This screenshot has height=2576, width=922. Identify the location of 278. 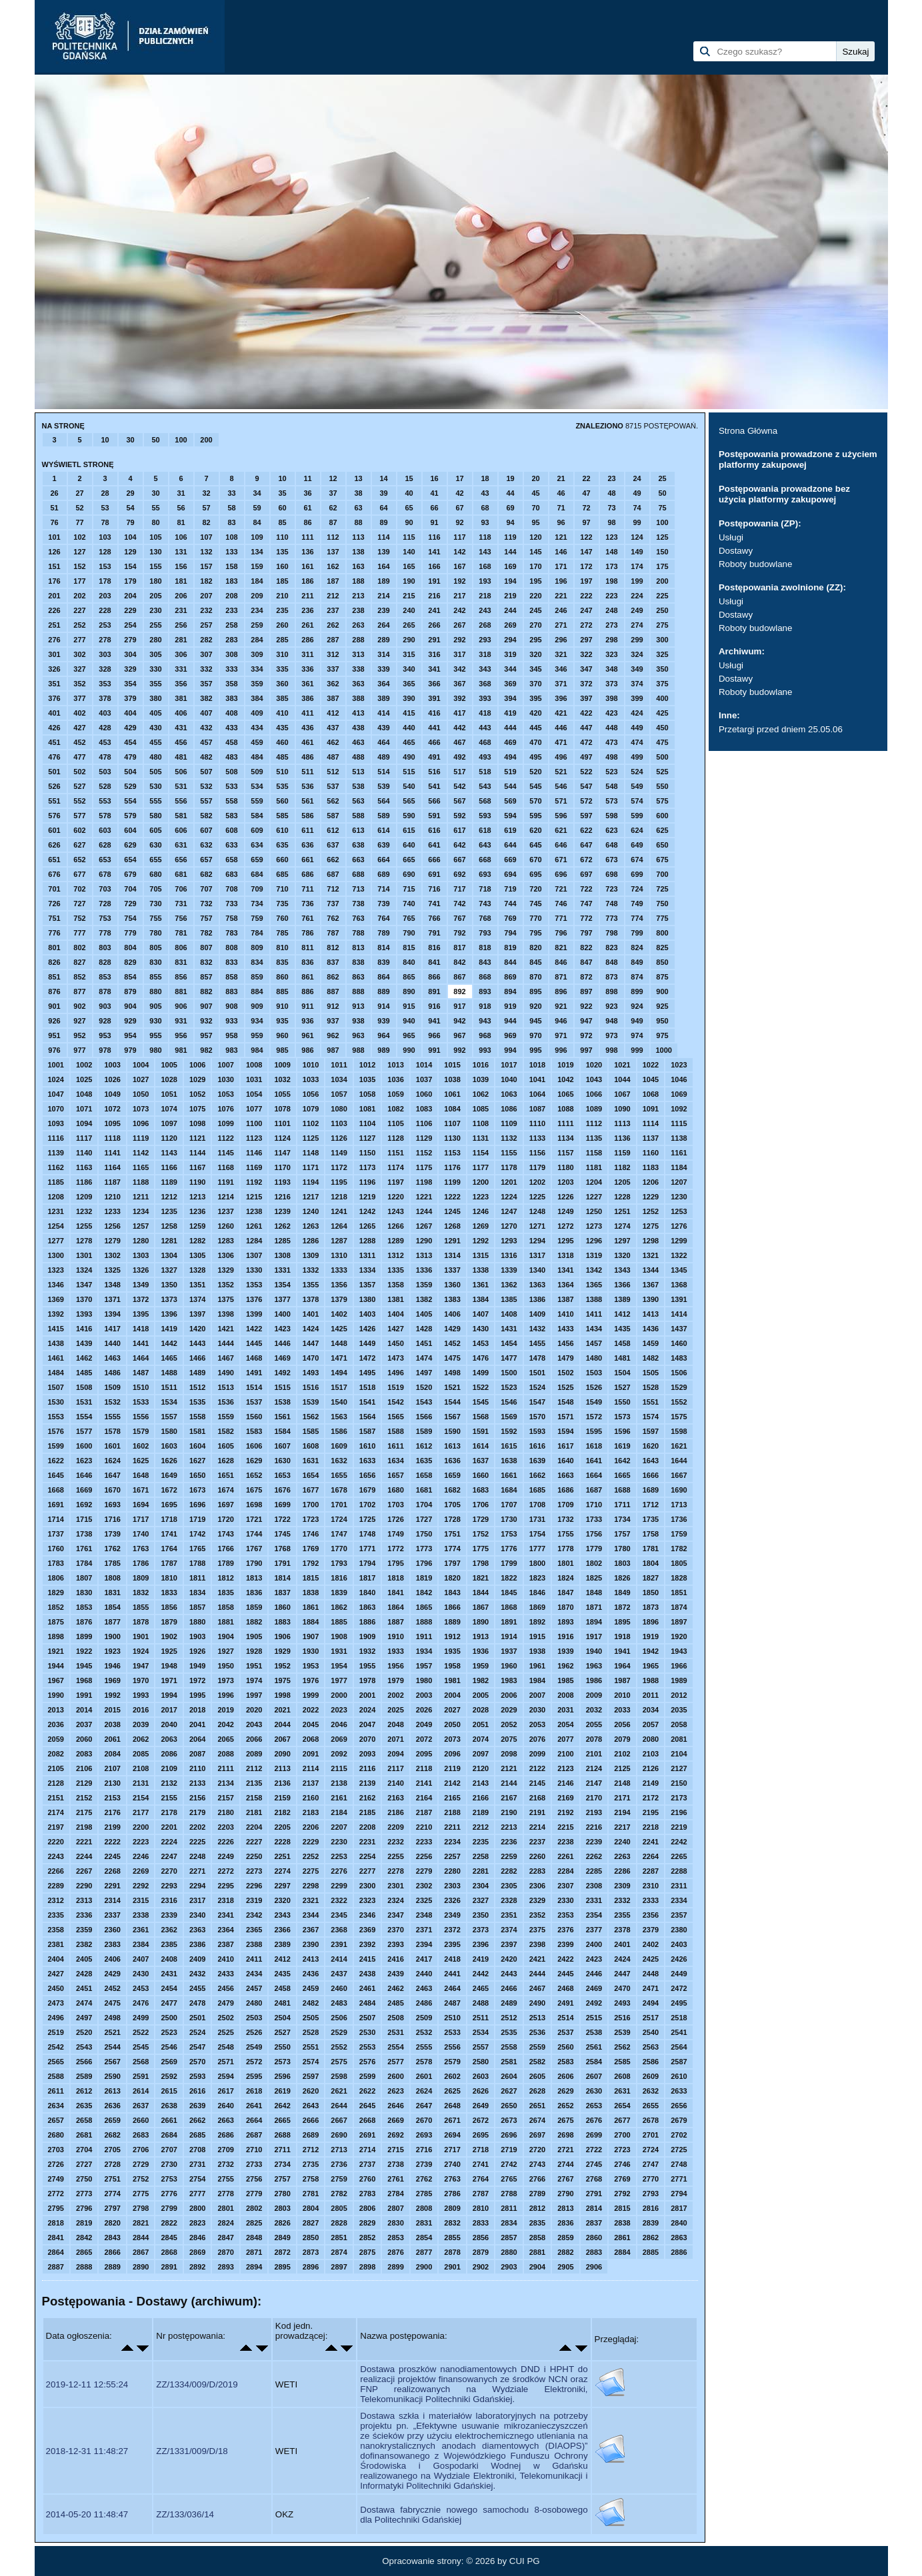
(105, 640).